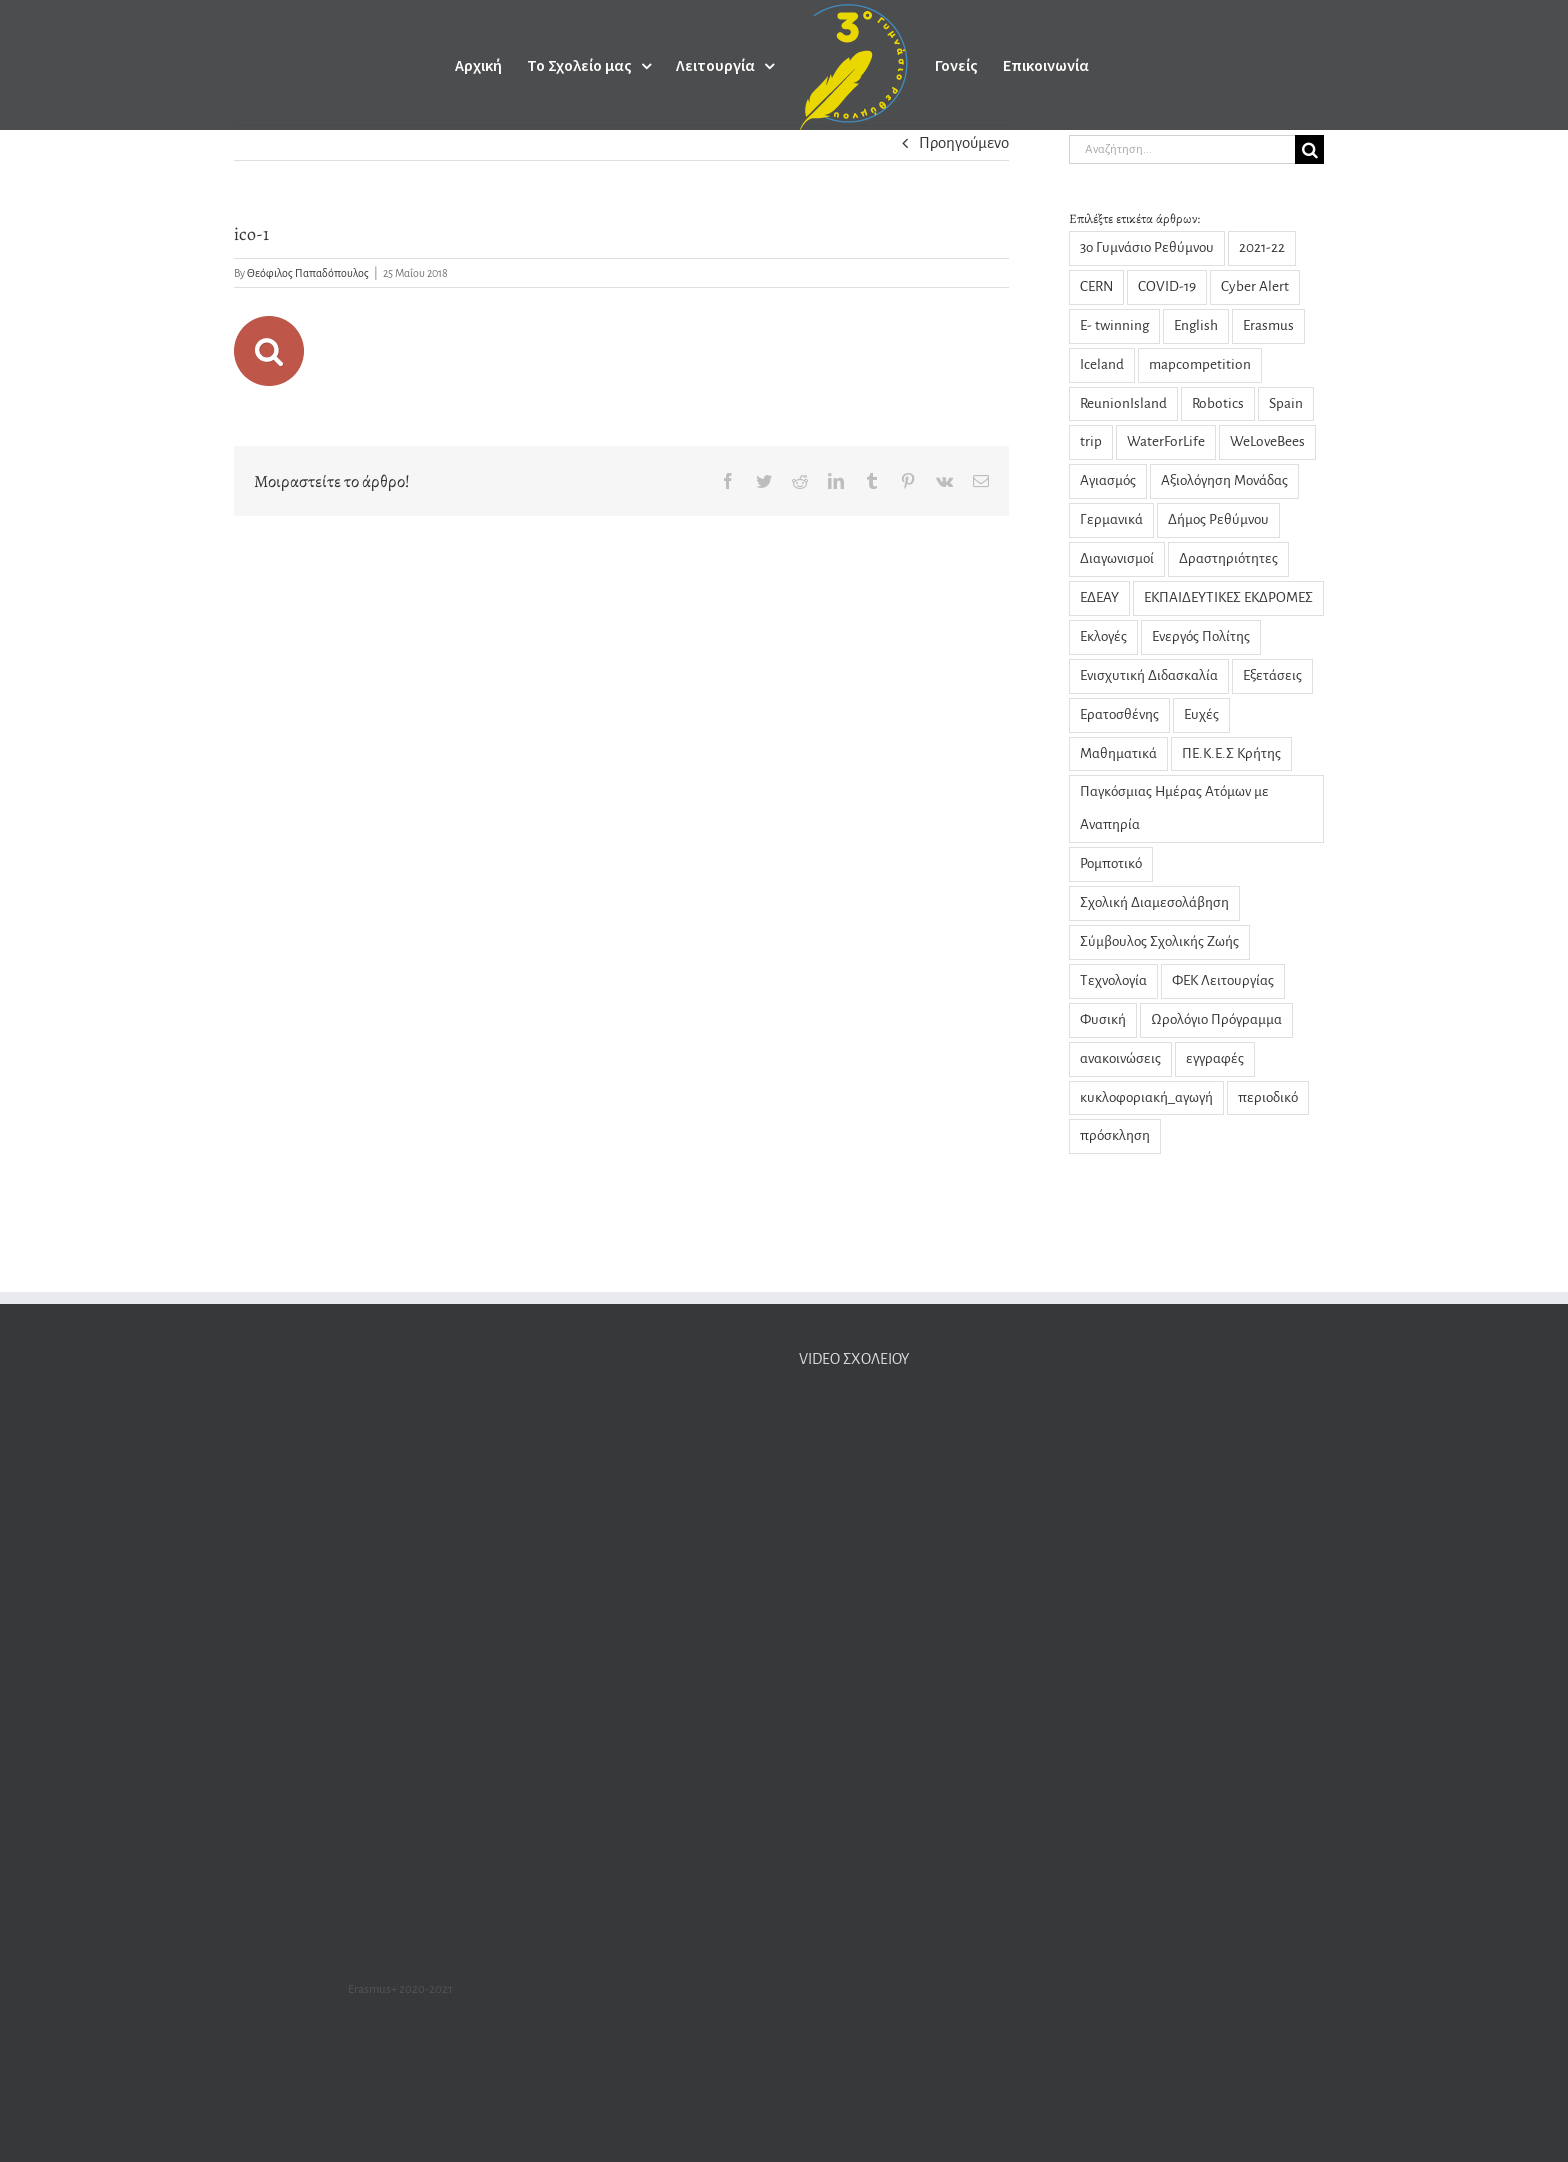 The width and height of the screenshot is (1568, 2162). Describe the element at coordinates (1231, 753) in the screenshot. I see `ΠΕ.Κ.Ε.Σ Κρήτης [ΠΕ.Κ.Ε.Σ Κρήτης (3 στοιχεία)]` at that location.